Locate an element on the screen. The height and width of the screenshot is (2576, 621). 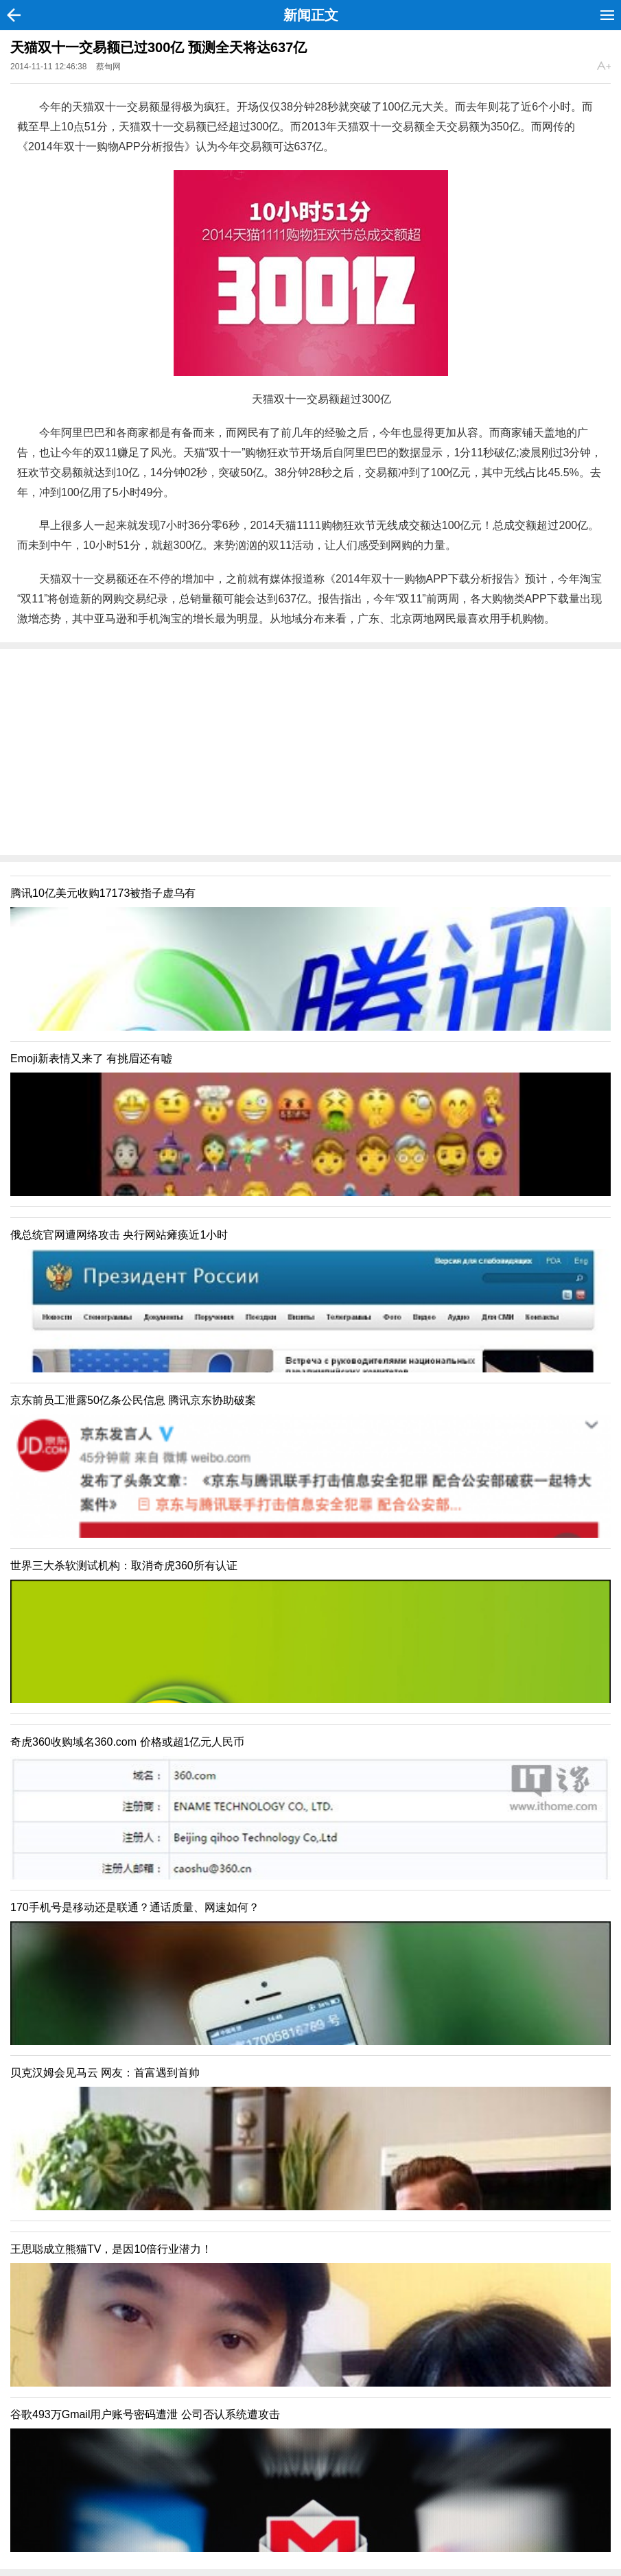
奇虎360收购域名360.com 价格或超1亿元人民币 is located at coordinates (127, 1742).